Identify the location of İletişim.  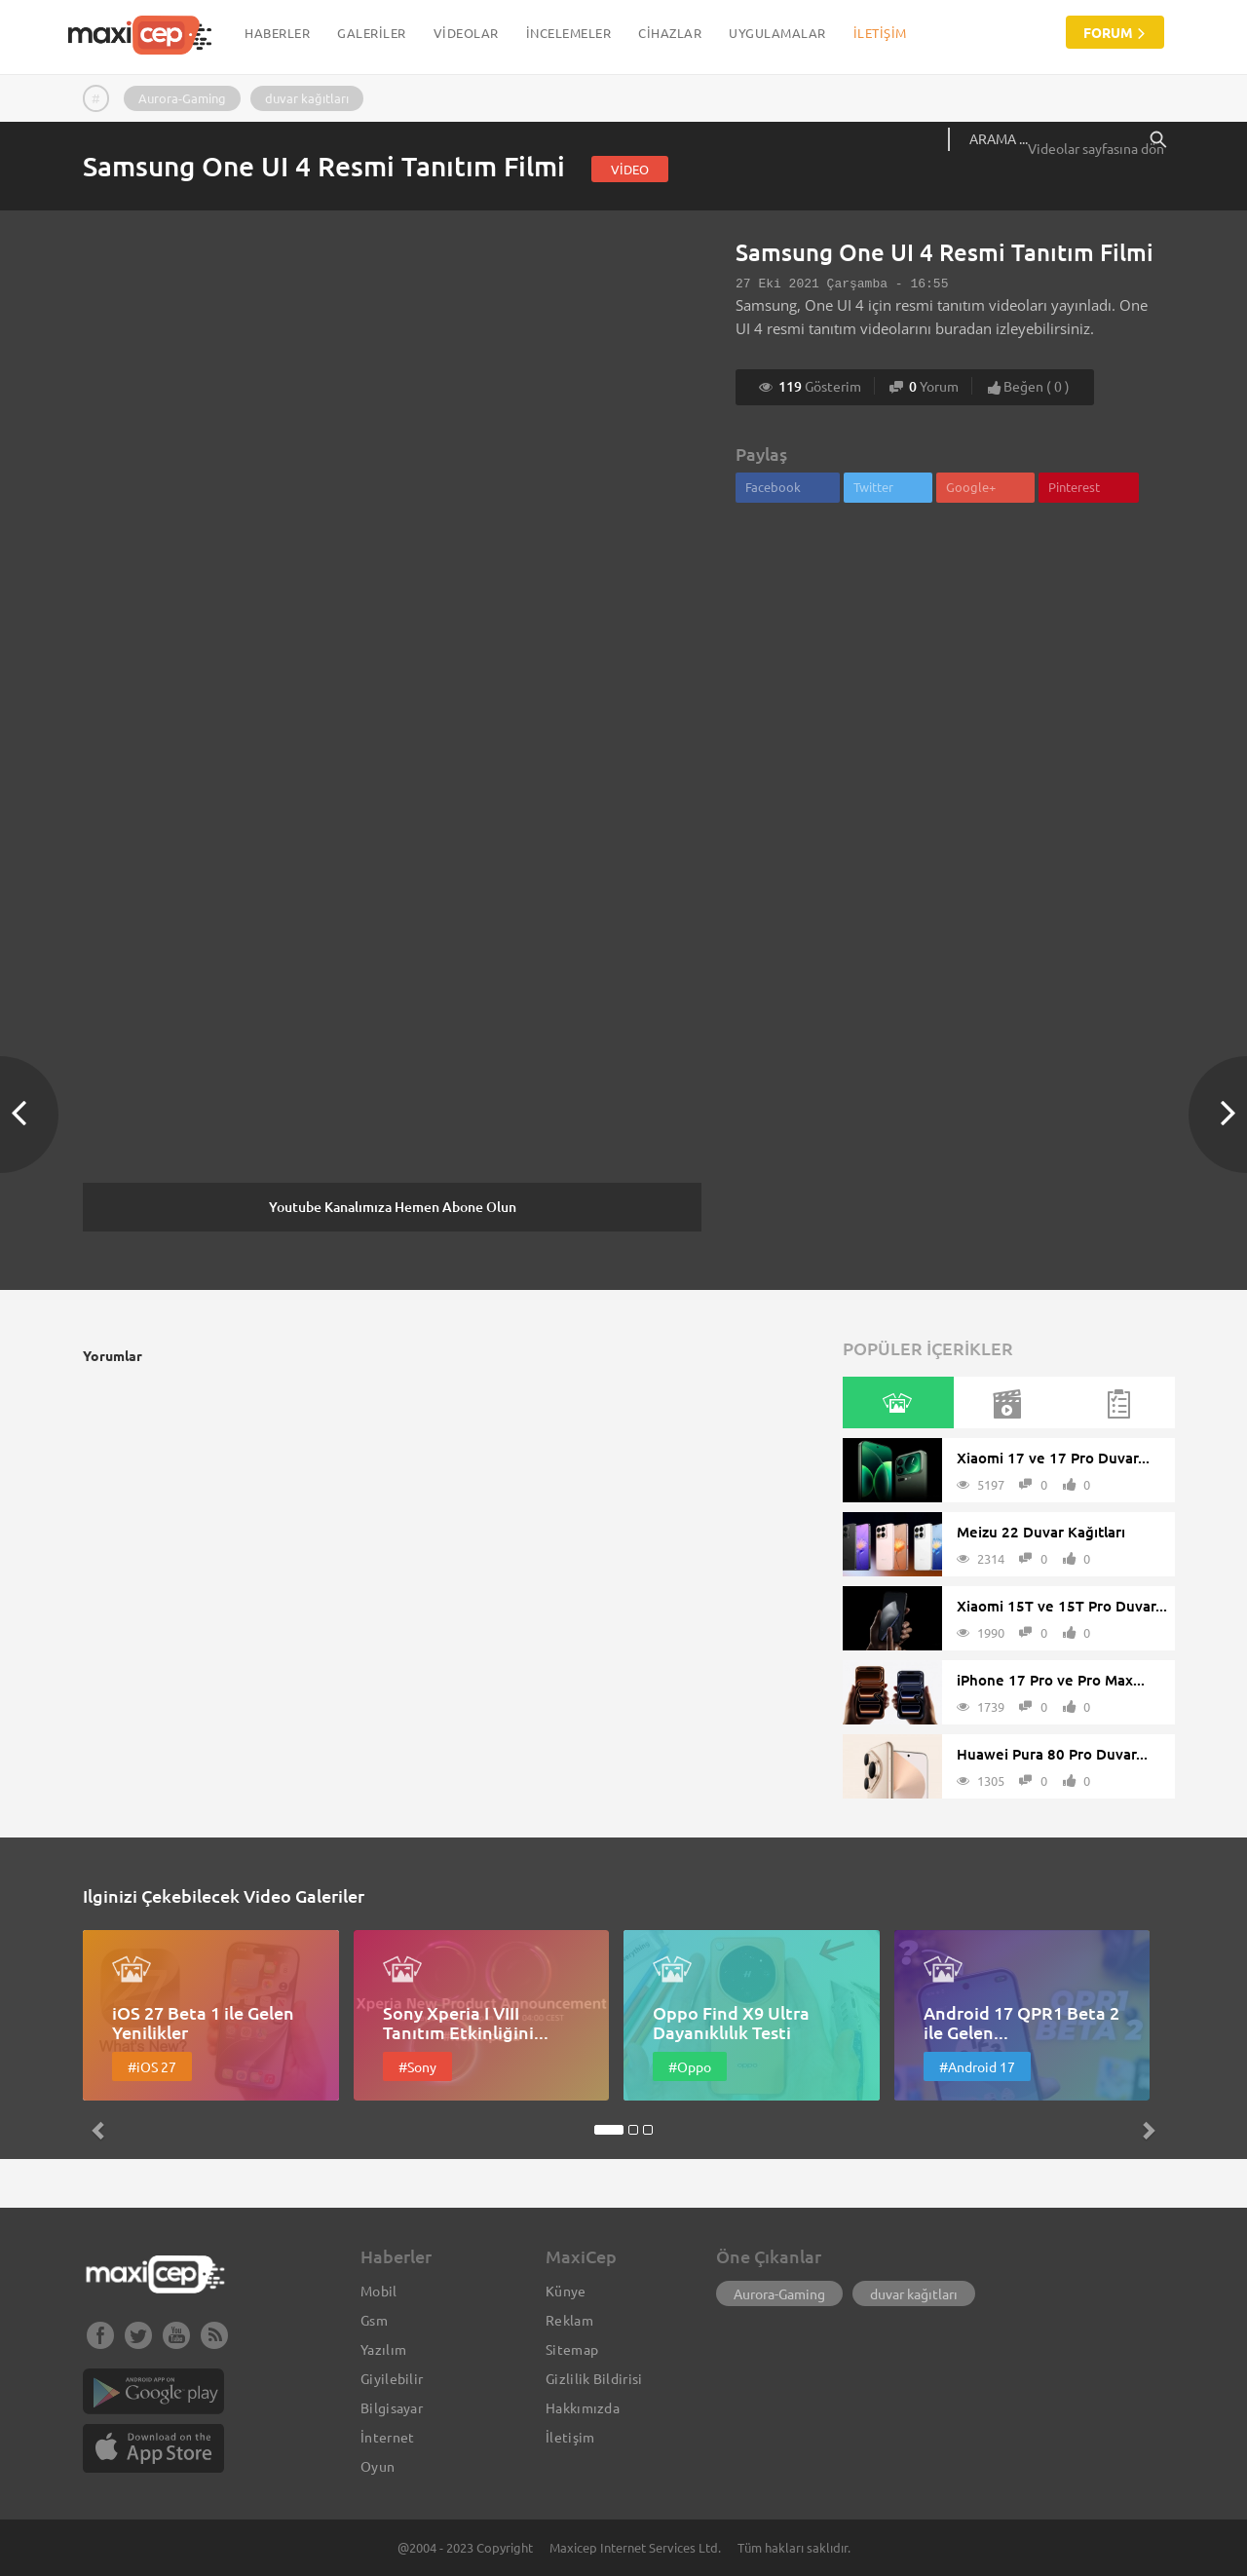
(880, 32).